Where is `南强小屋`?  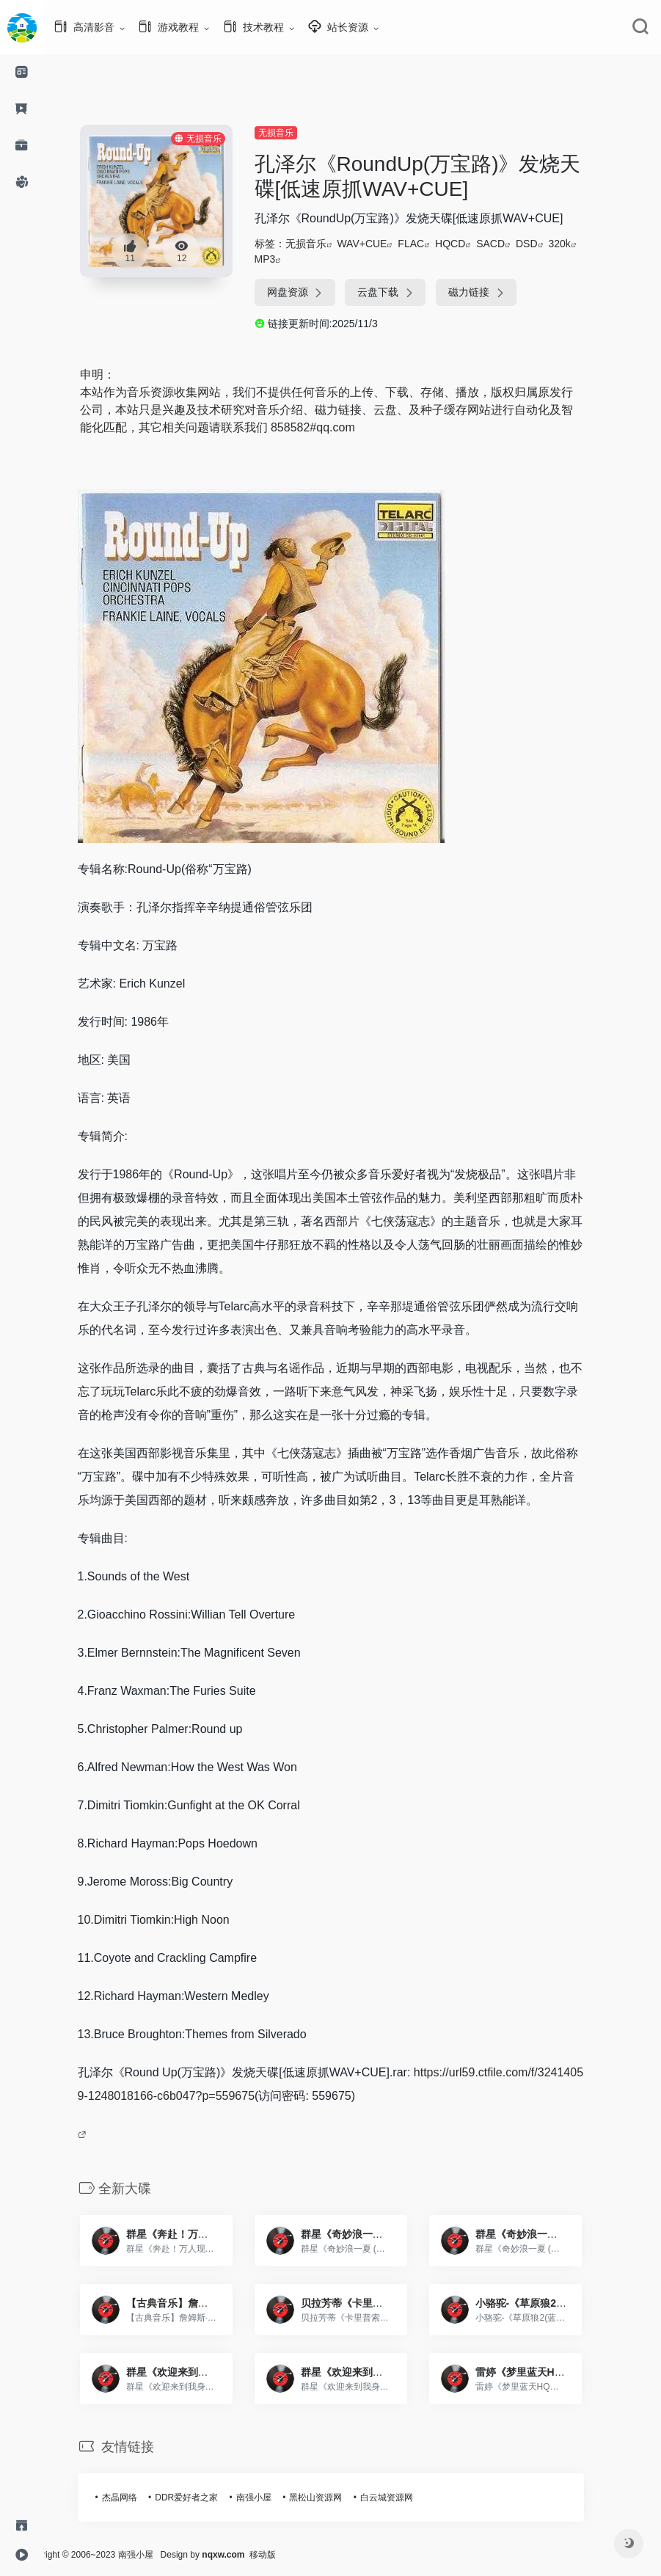 南强小屋 is located at coordinates (275, 2497).